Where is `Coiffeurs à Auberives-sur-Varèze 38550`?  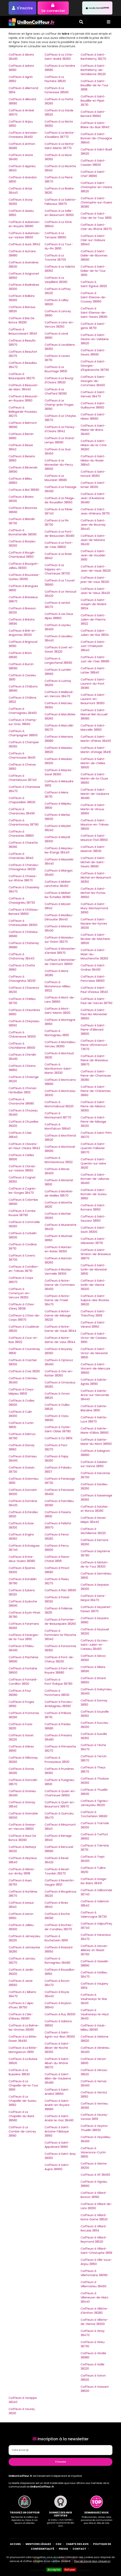 Coiffeurs à Auberives-sur-Varèze 38550 is located at coordinates (24, 235).